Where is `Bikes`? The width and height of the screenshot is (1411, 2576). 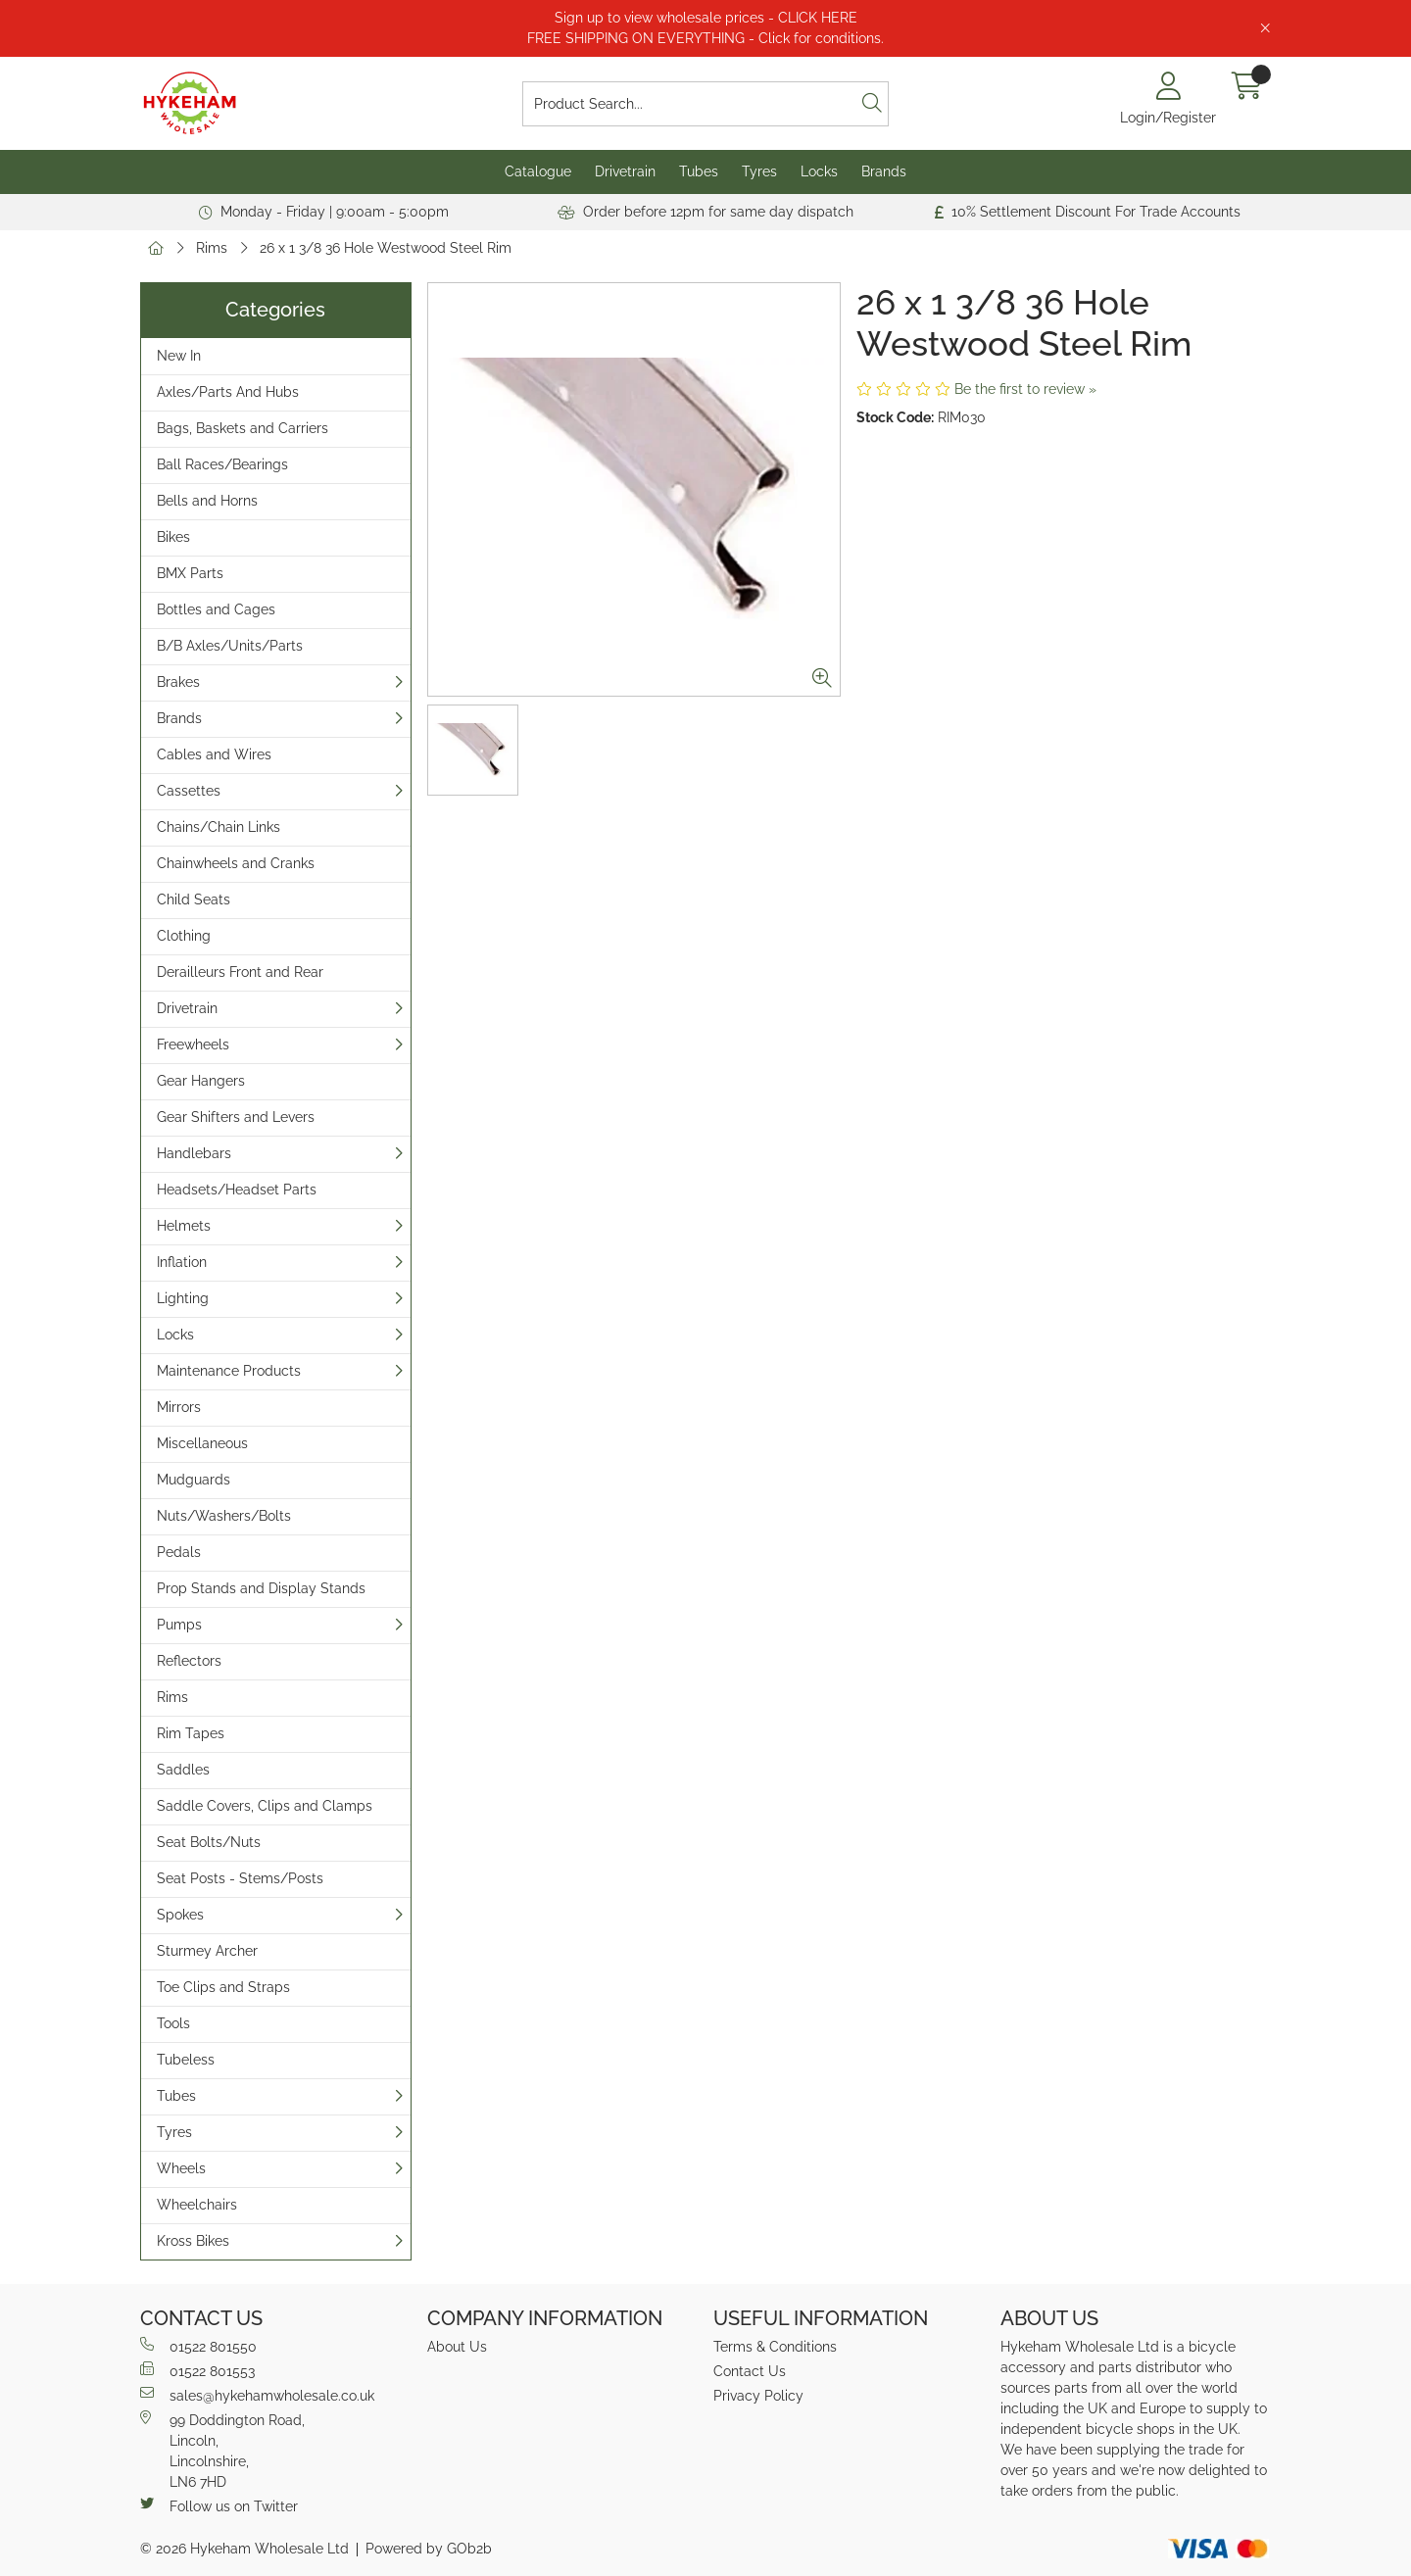
Bikes is located at coordinates (173, 537).